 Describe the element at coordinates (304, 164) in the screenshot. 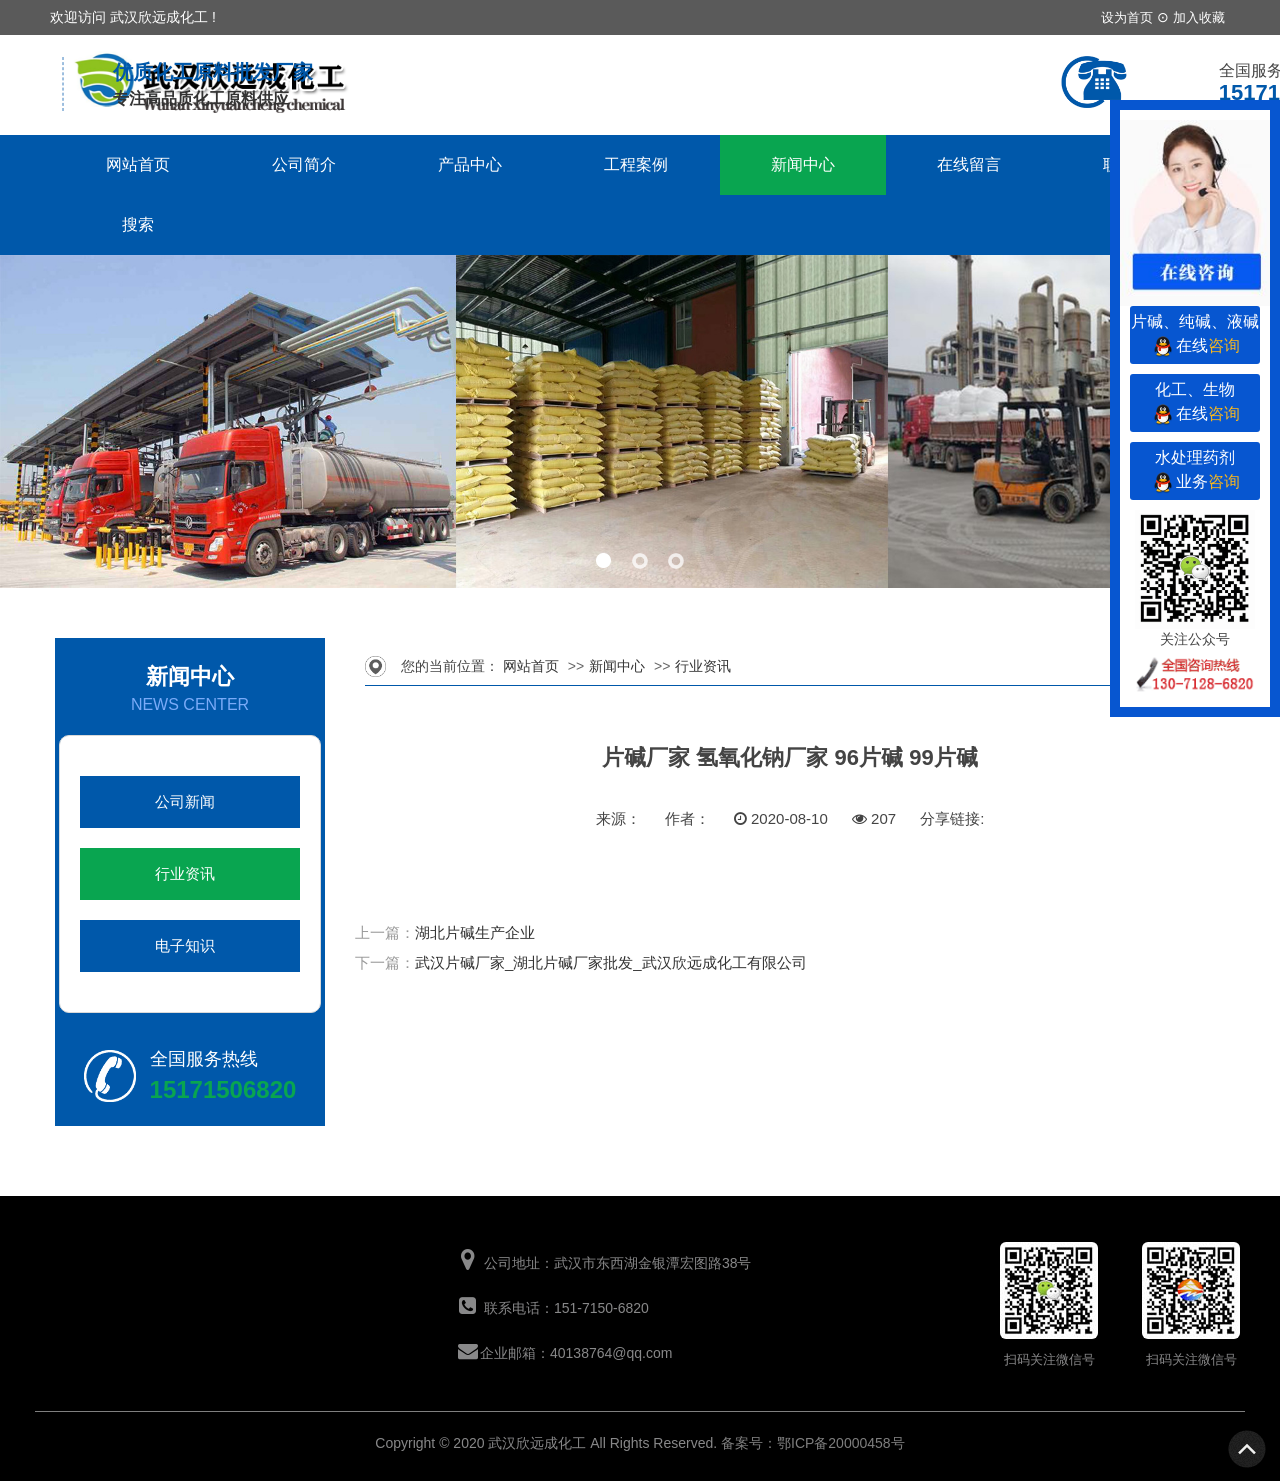

I see `公司简介` at that location.